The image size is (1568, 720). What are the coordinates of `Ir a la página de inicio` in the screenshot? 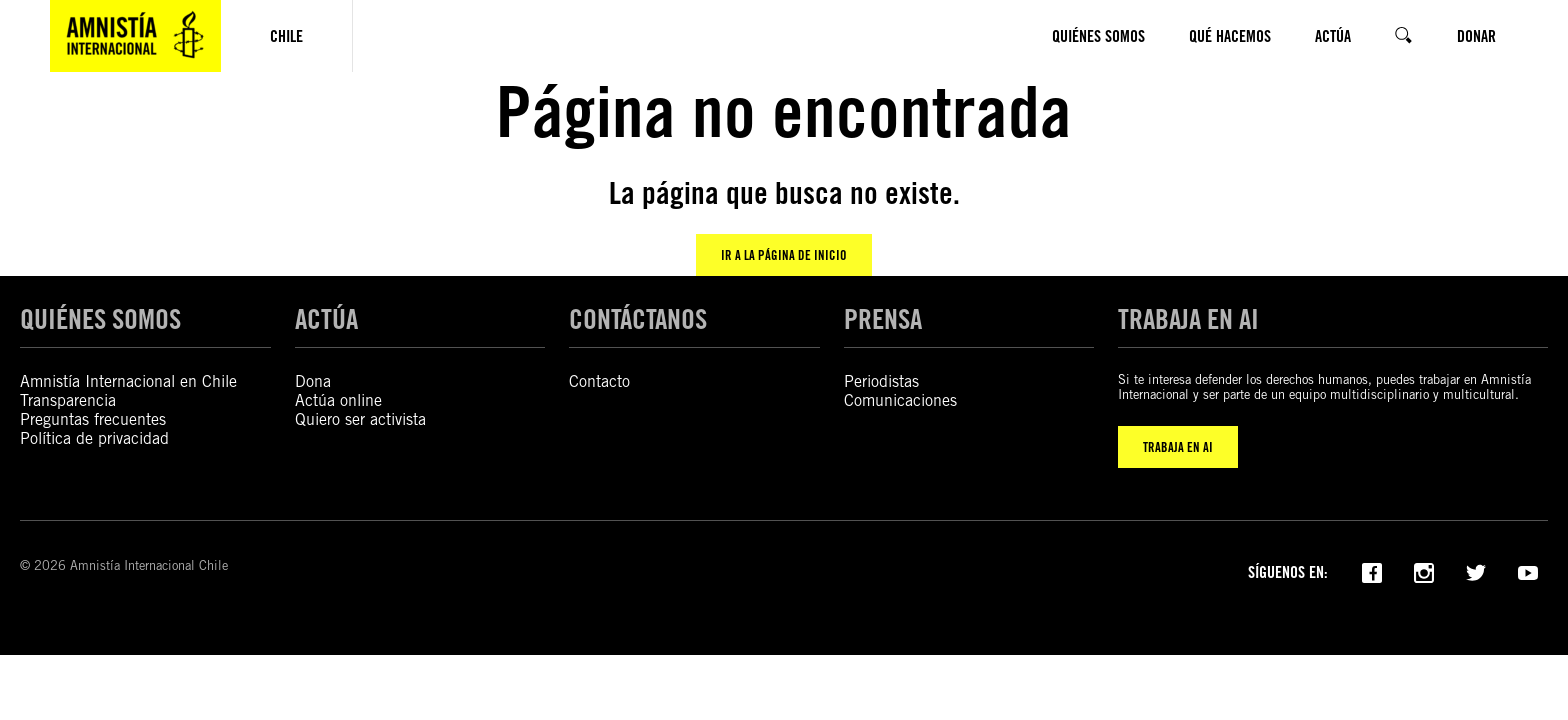 It's located at (784, 255).